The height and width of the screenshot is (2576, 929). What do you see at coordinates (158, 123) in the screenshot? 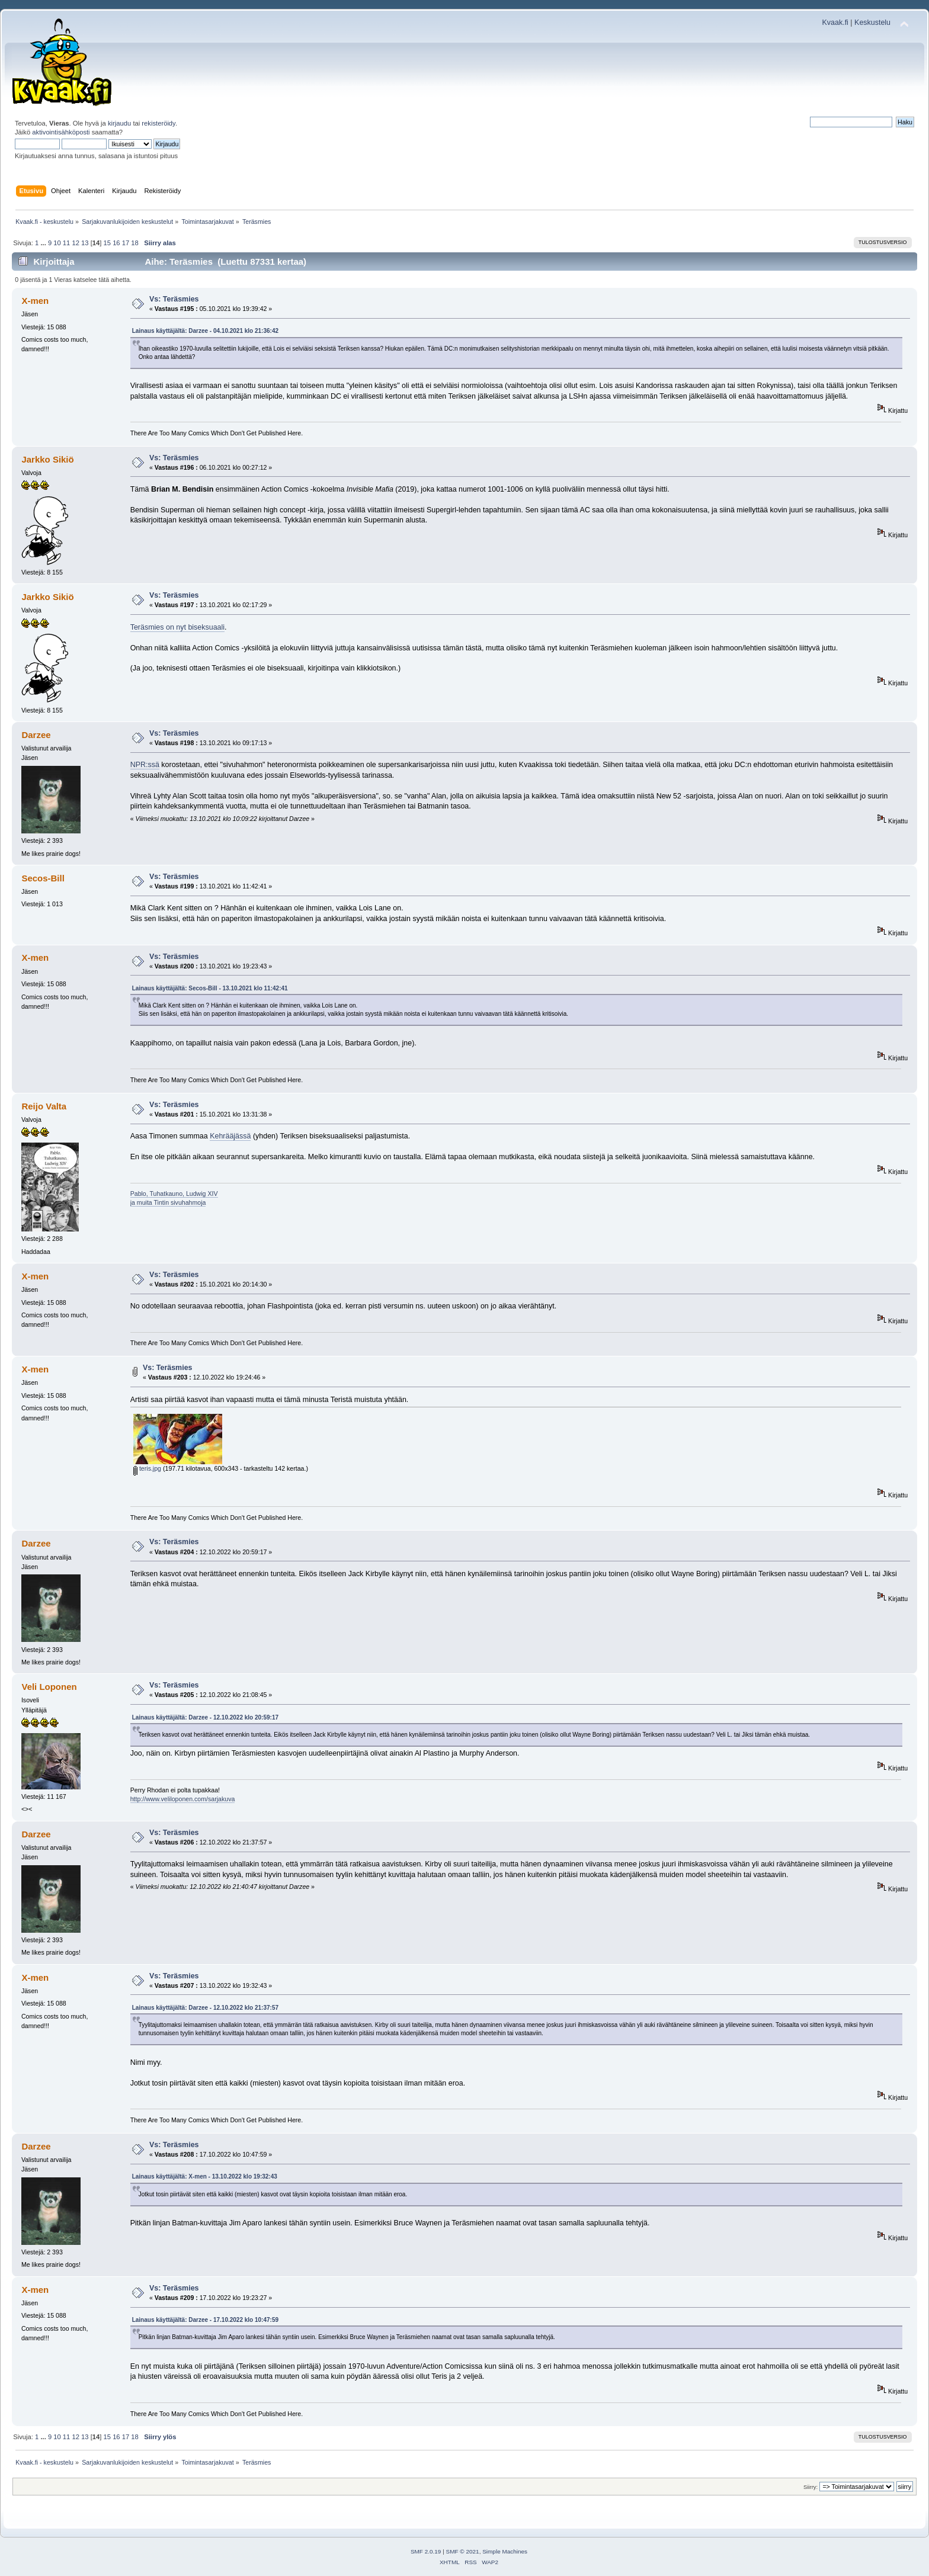
I see `rekisteröidy` at bounding box center [158, 123].